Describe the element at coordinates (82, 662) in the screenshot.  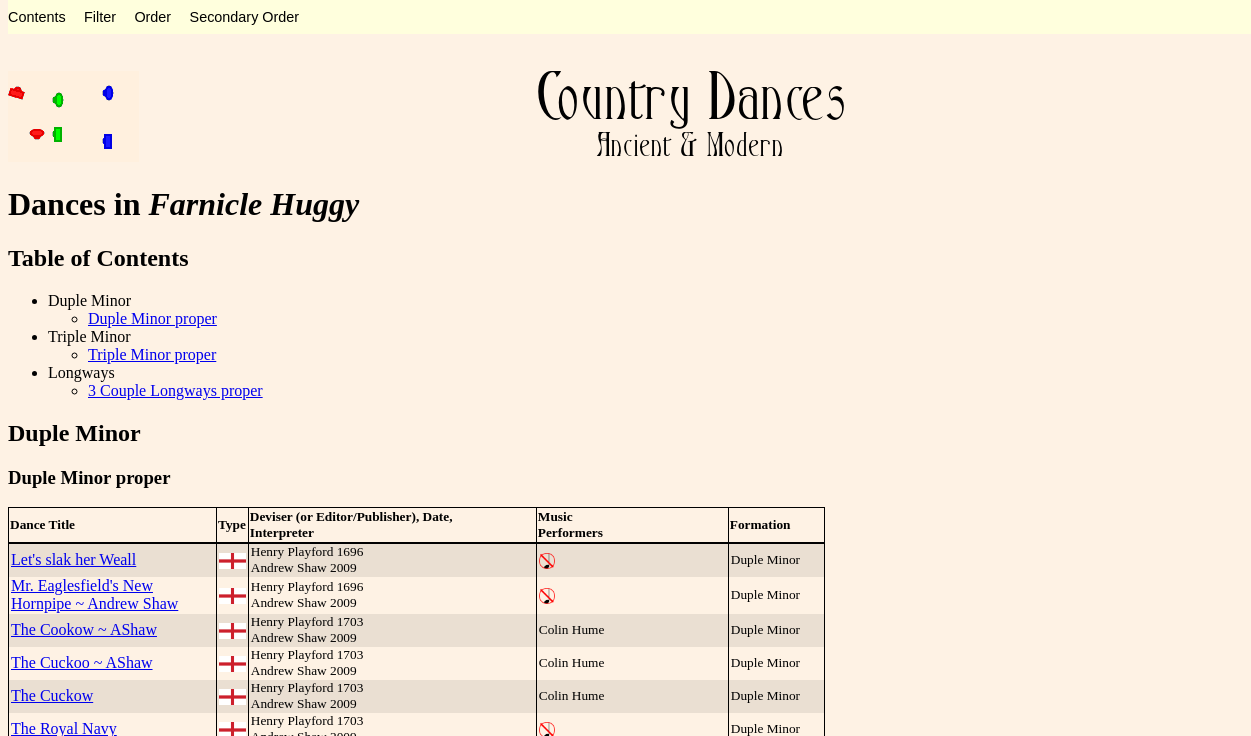
I see `The Cuckoo ~ AShaw` at that location.